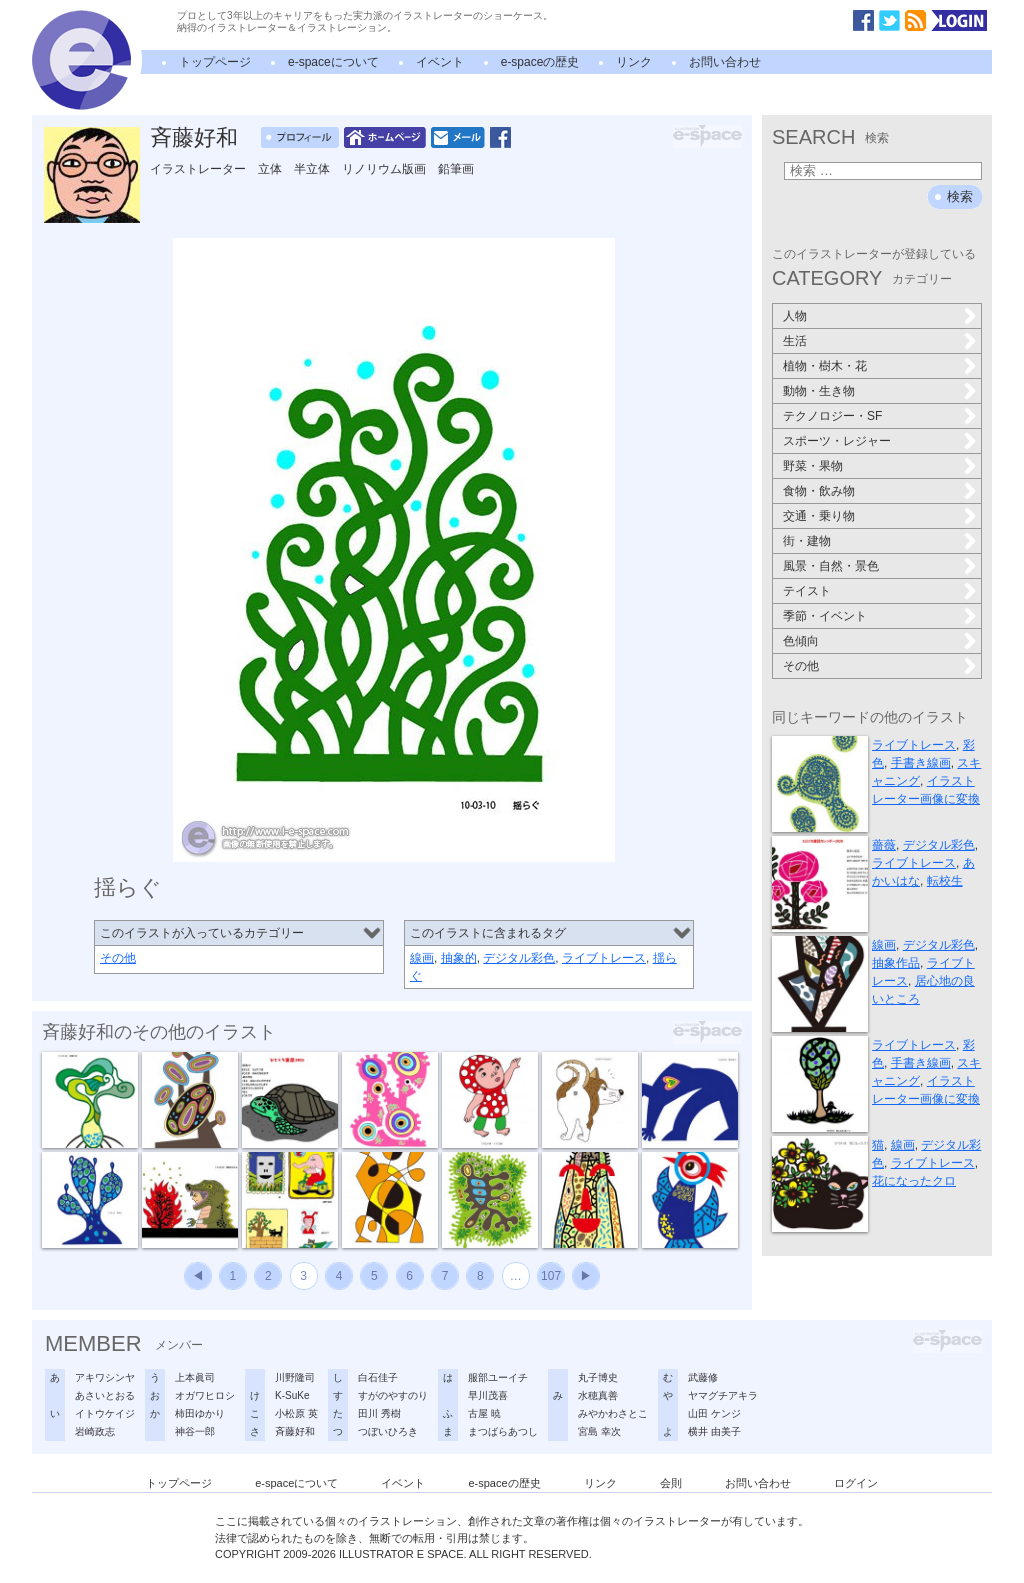  I want to click on 小松原 英, so click(296, 1413).